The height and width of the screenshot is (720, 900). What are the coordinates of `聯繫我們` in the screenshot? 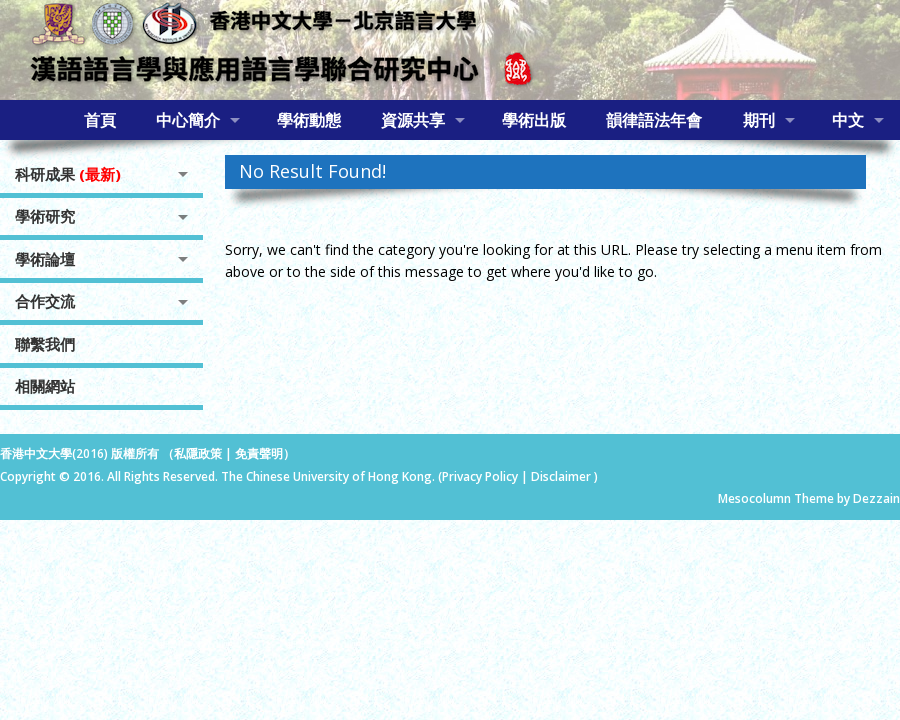 It's located at (45, 344).